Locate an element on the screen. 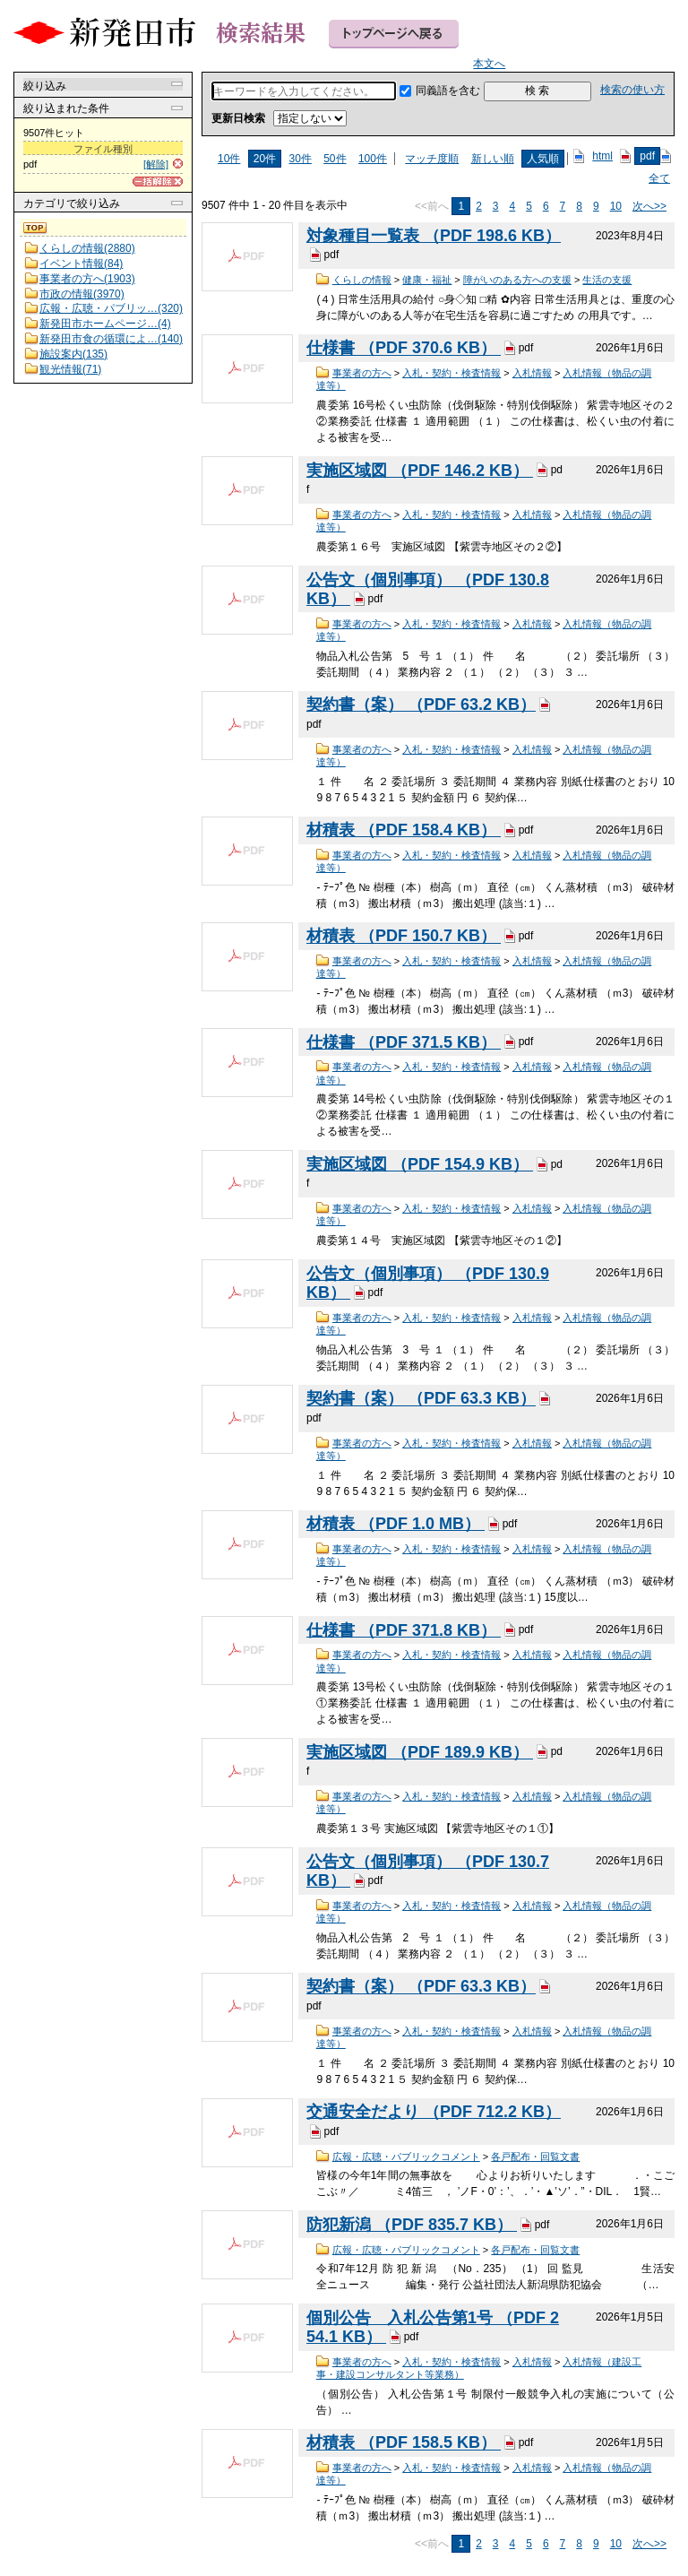 The height and width of the screenshot is (2576, 688). pdf is located at coordinates (647, 156).